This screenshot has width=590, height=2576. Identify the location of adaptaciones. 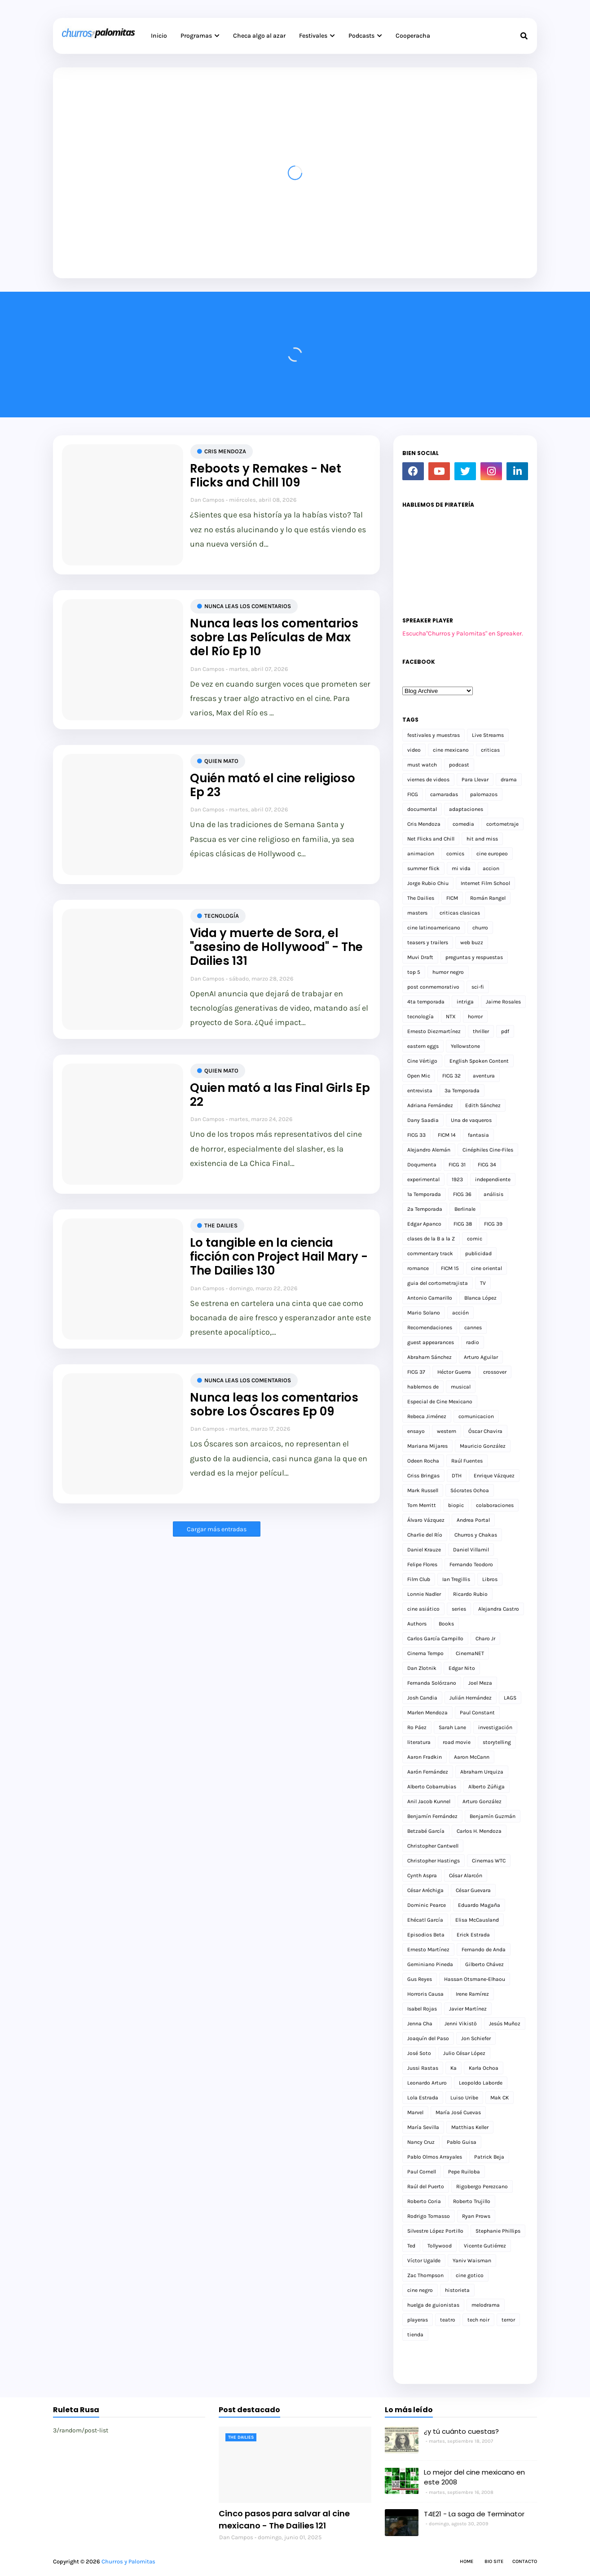
(466, 809).